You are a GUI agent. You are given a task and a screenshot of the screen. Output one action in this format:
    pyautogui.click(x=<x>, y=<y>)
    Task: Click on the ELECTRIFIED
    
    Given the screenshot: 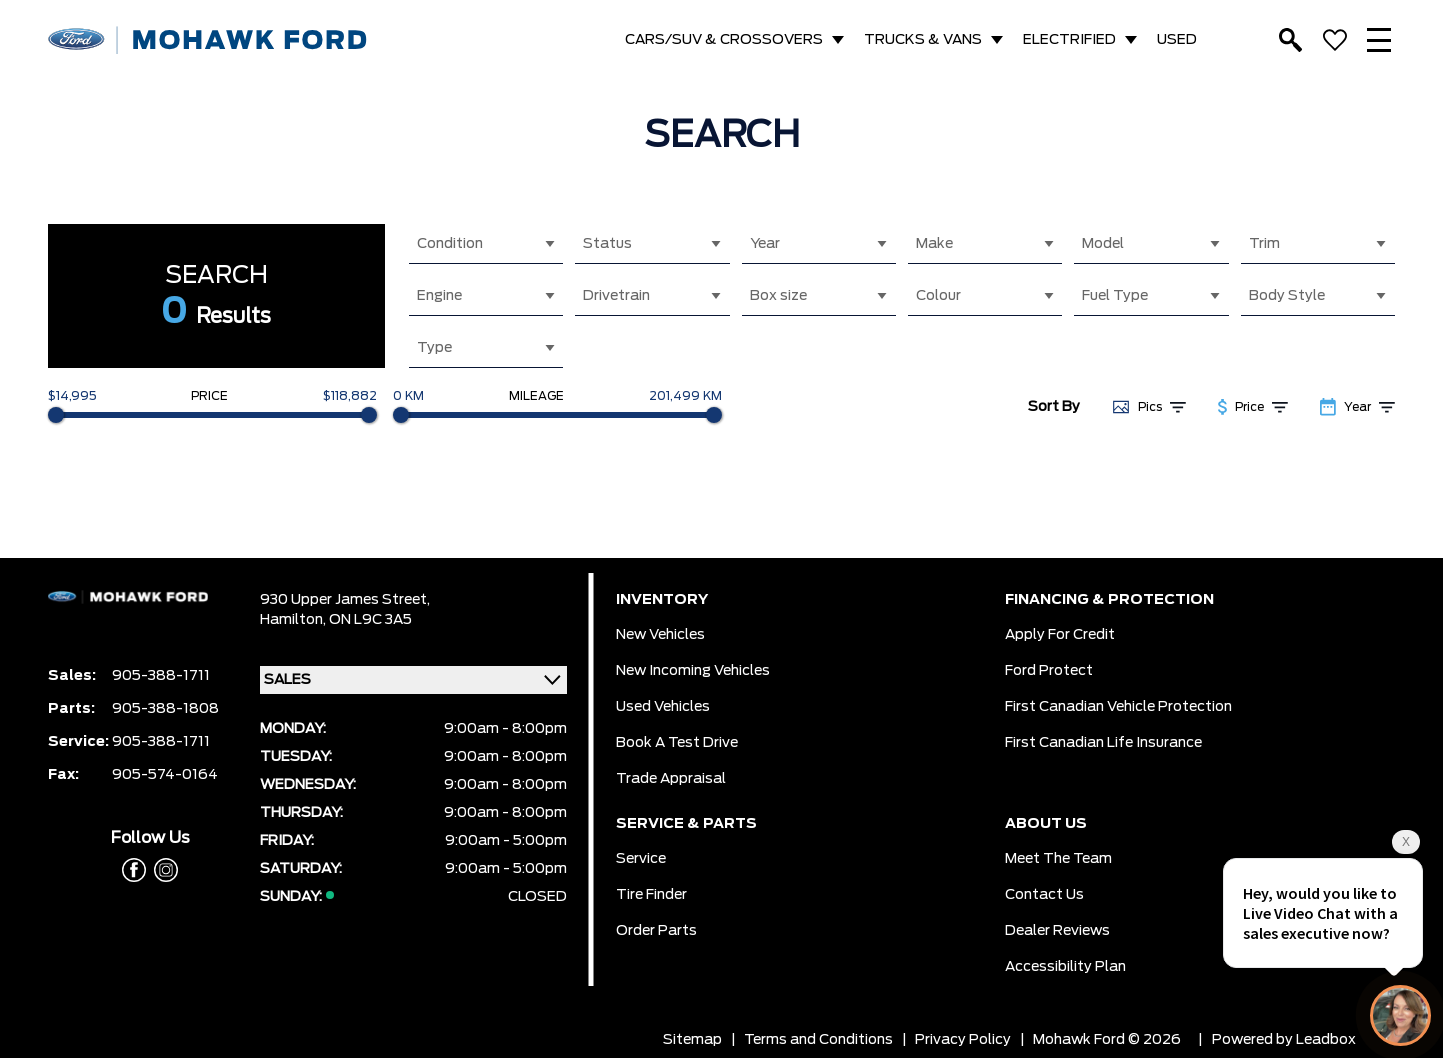 What is the action you would take?
    pyautogui.click(x=1069, y=40)
    